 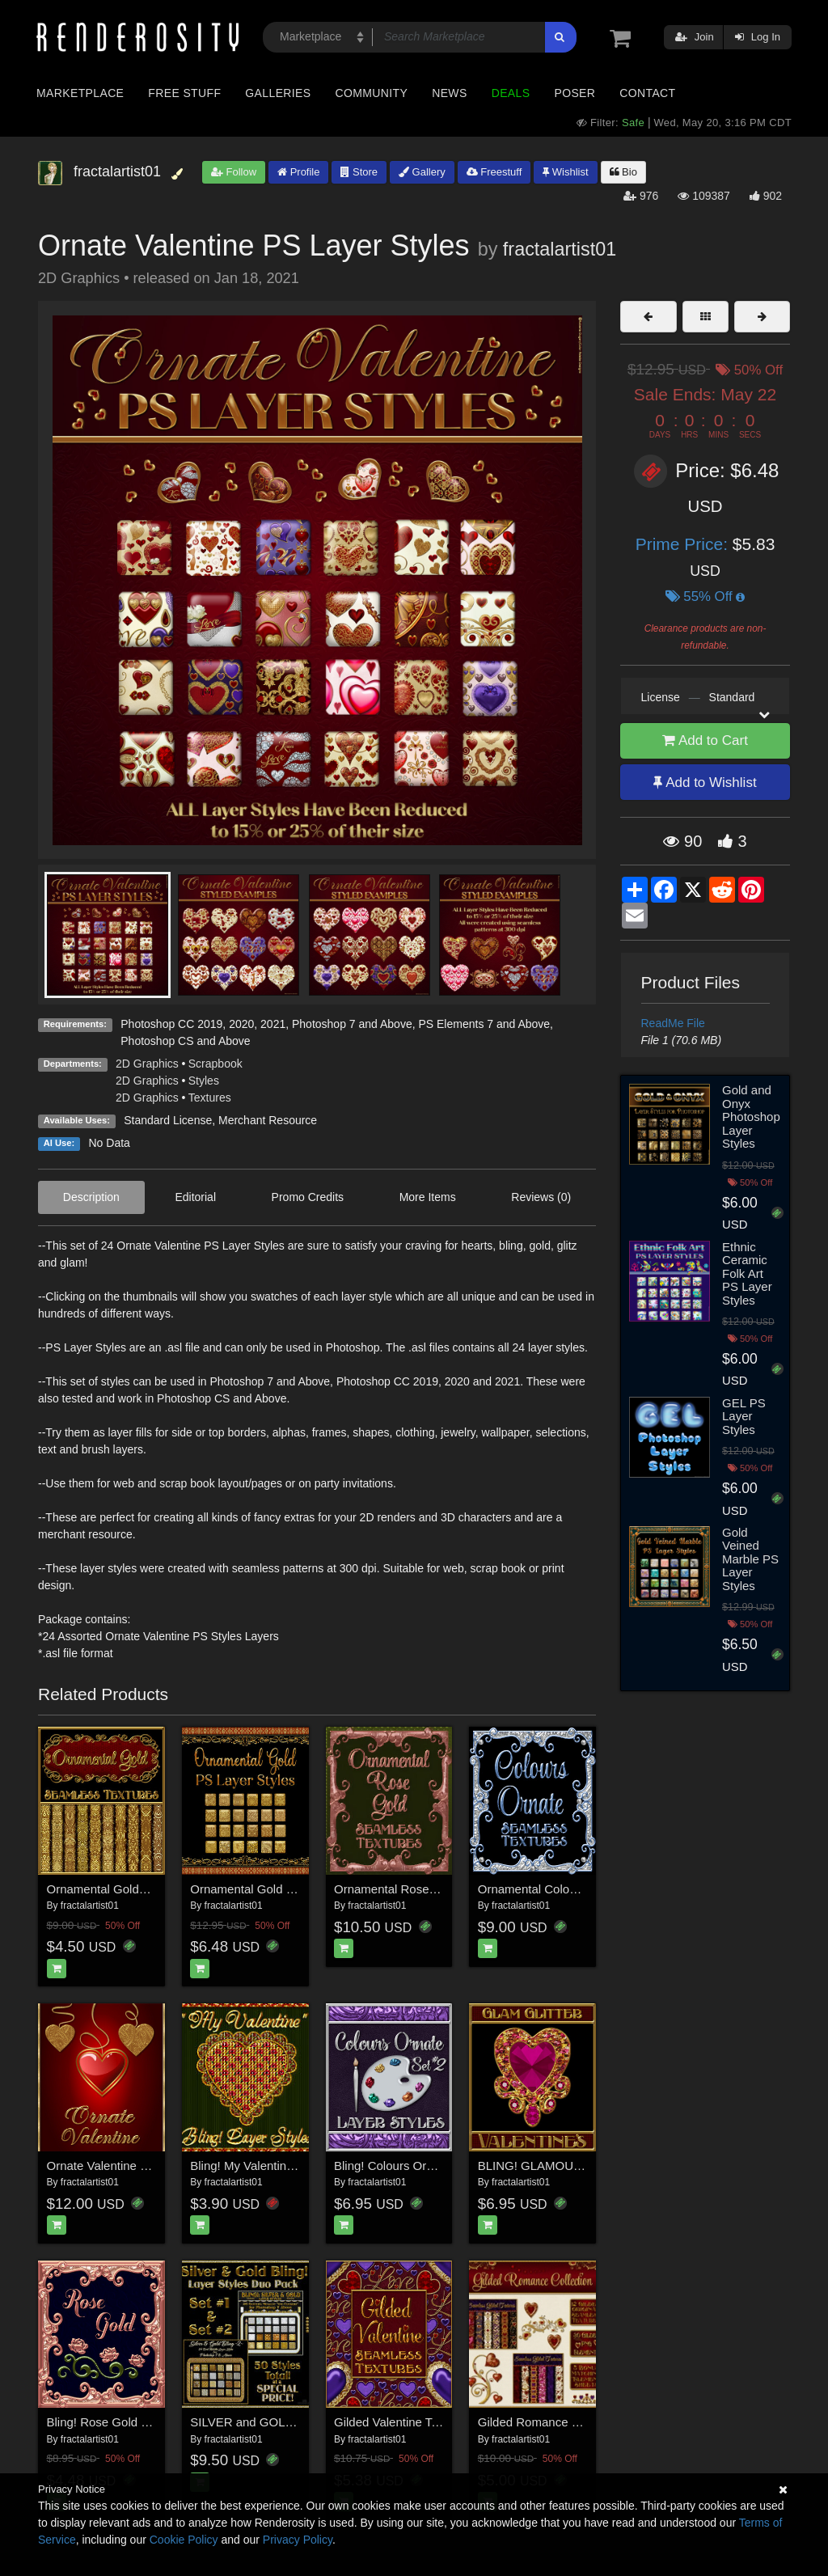 I want to click on Ornamental Golds Seamless Texture Pack, so click(x=161, y=1889).